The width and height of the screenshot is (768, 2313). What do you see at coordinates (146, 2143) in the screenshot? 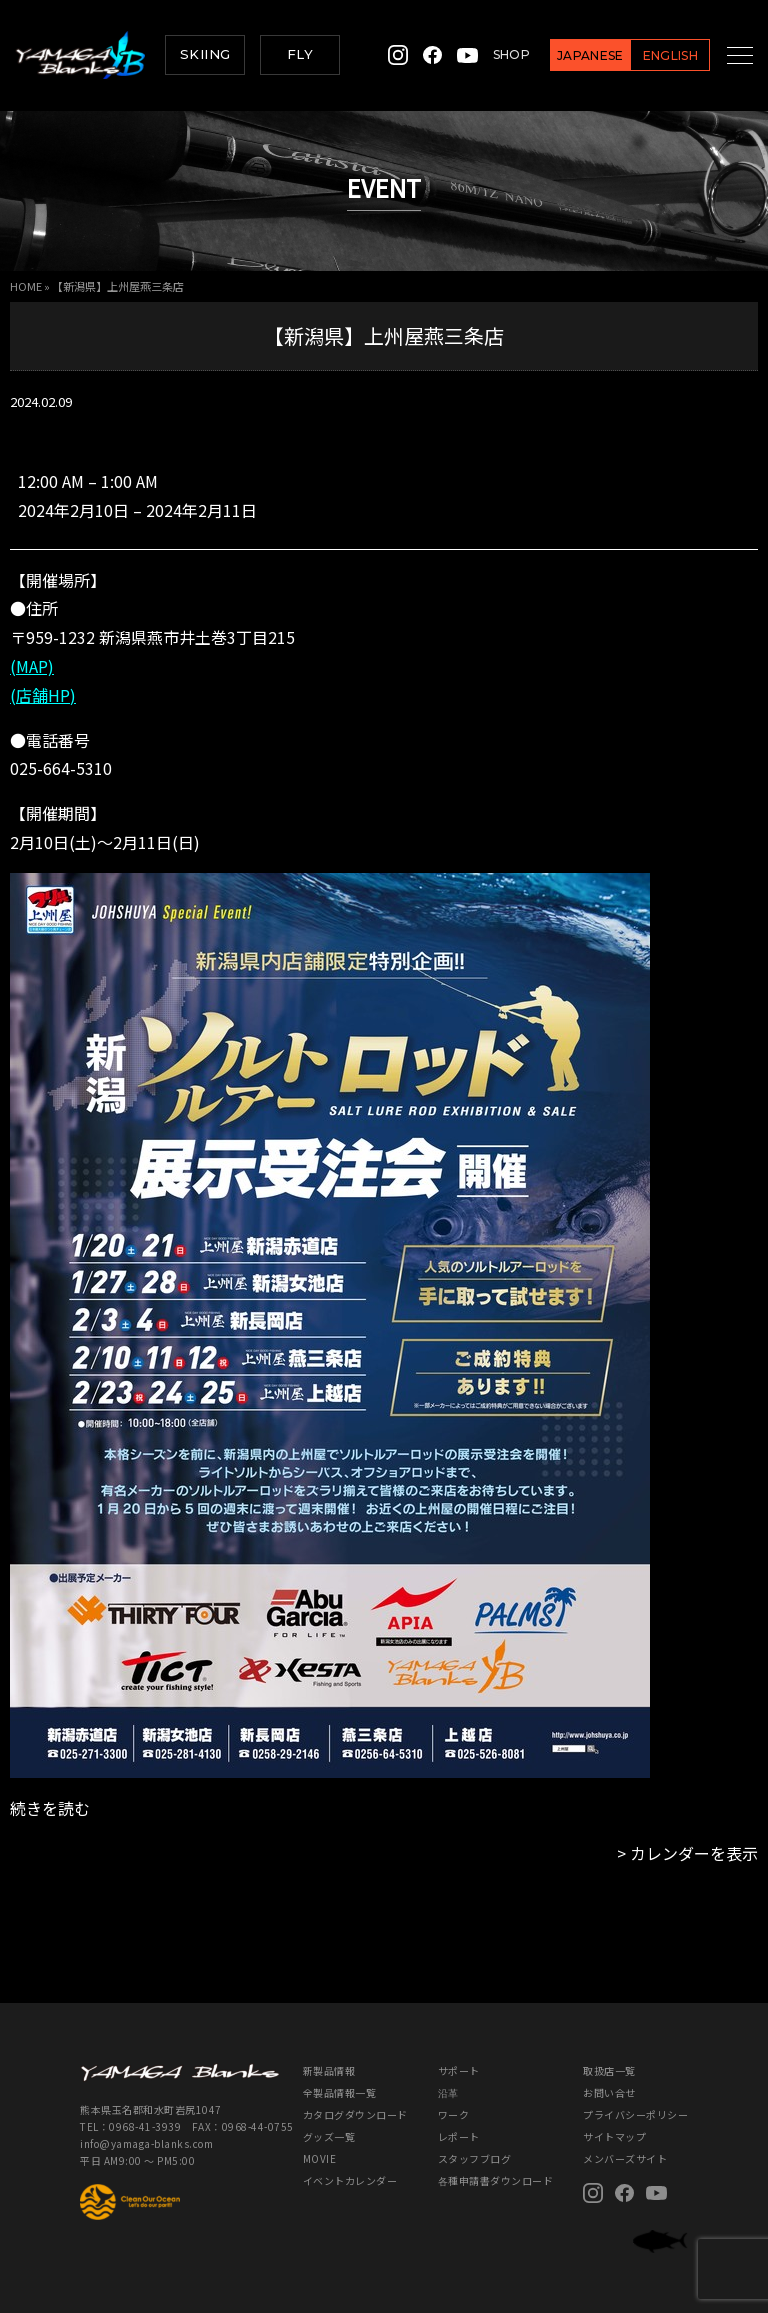
I see `info@yamaga-blanks.com` at bounding box center [146, 2143].